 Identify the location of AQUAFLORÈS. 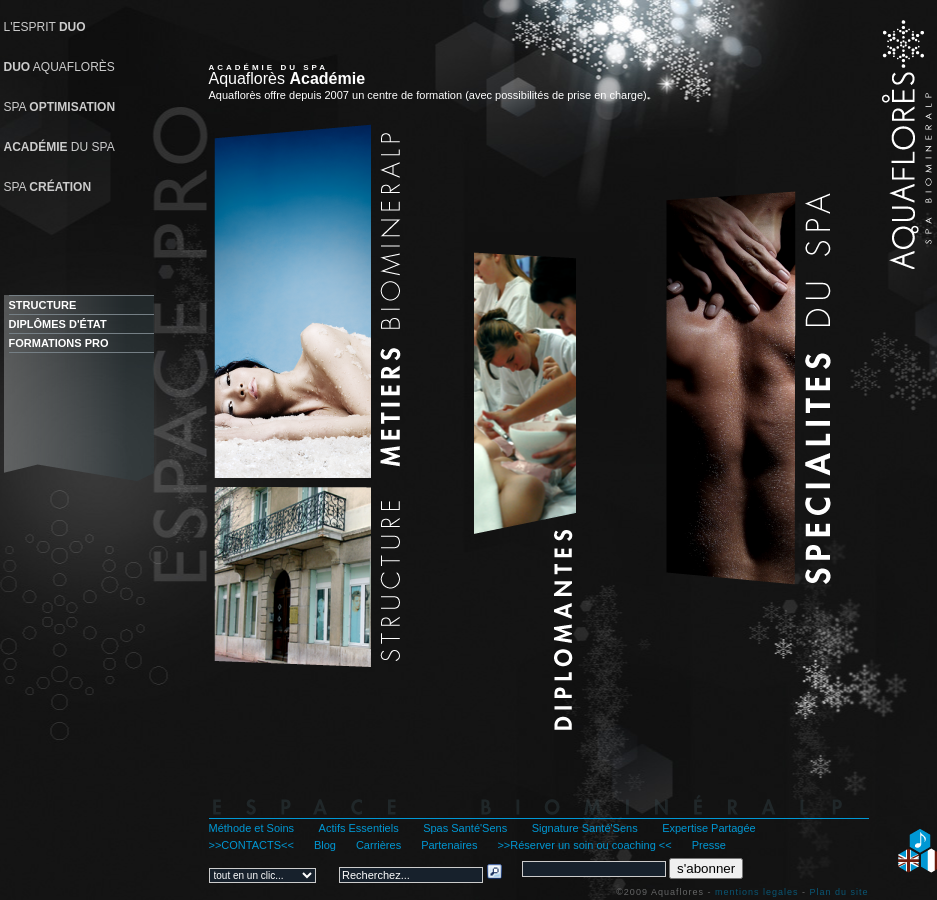
(59, 67).